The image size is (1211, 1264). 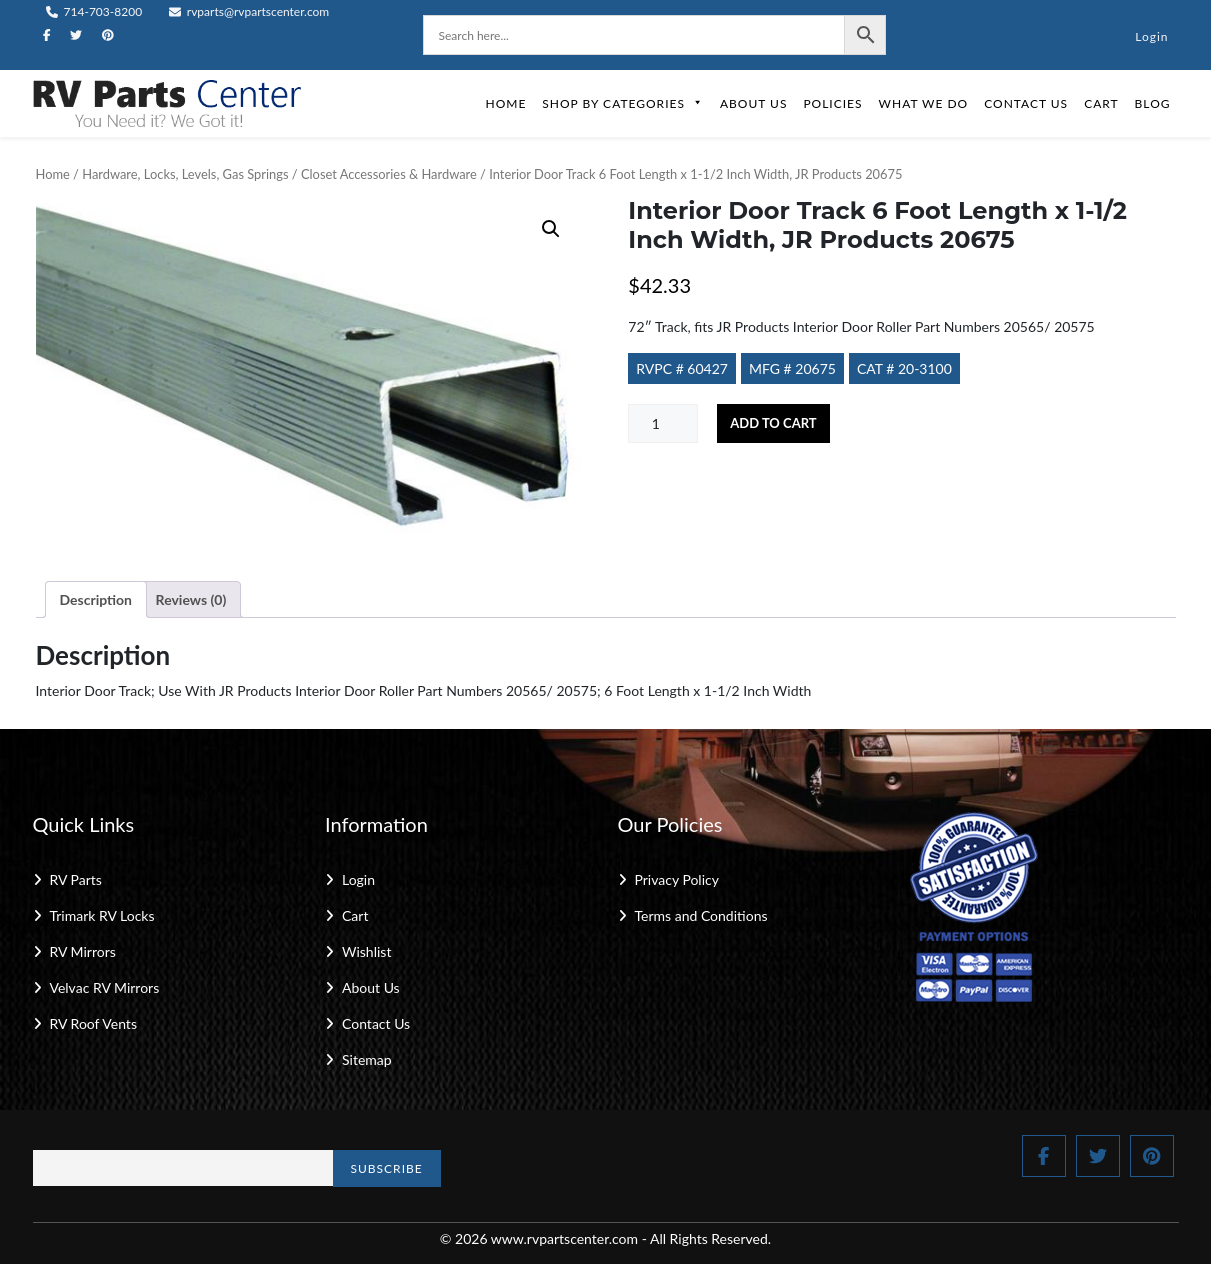 What do you see at coordinates (1153, 103) in the screenshot?
I see `Blog` at bounding box center [1153, 103].